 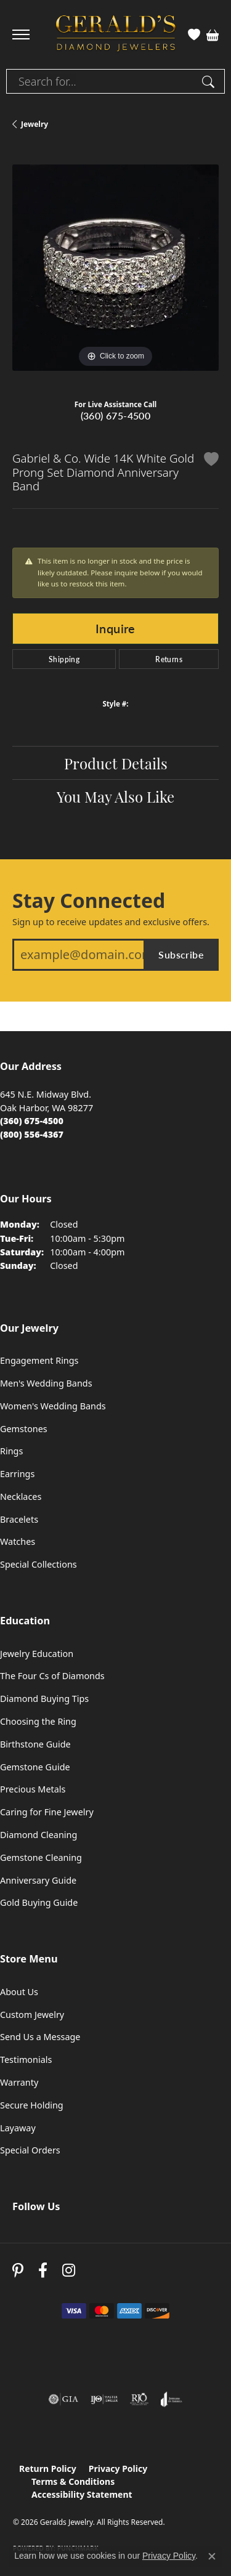 What do you see at coordinates (116, 415) in the screenshot?
I see `(360) 675-4500` at bounding box center [116, 415].